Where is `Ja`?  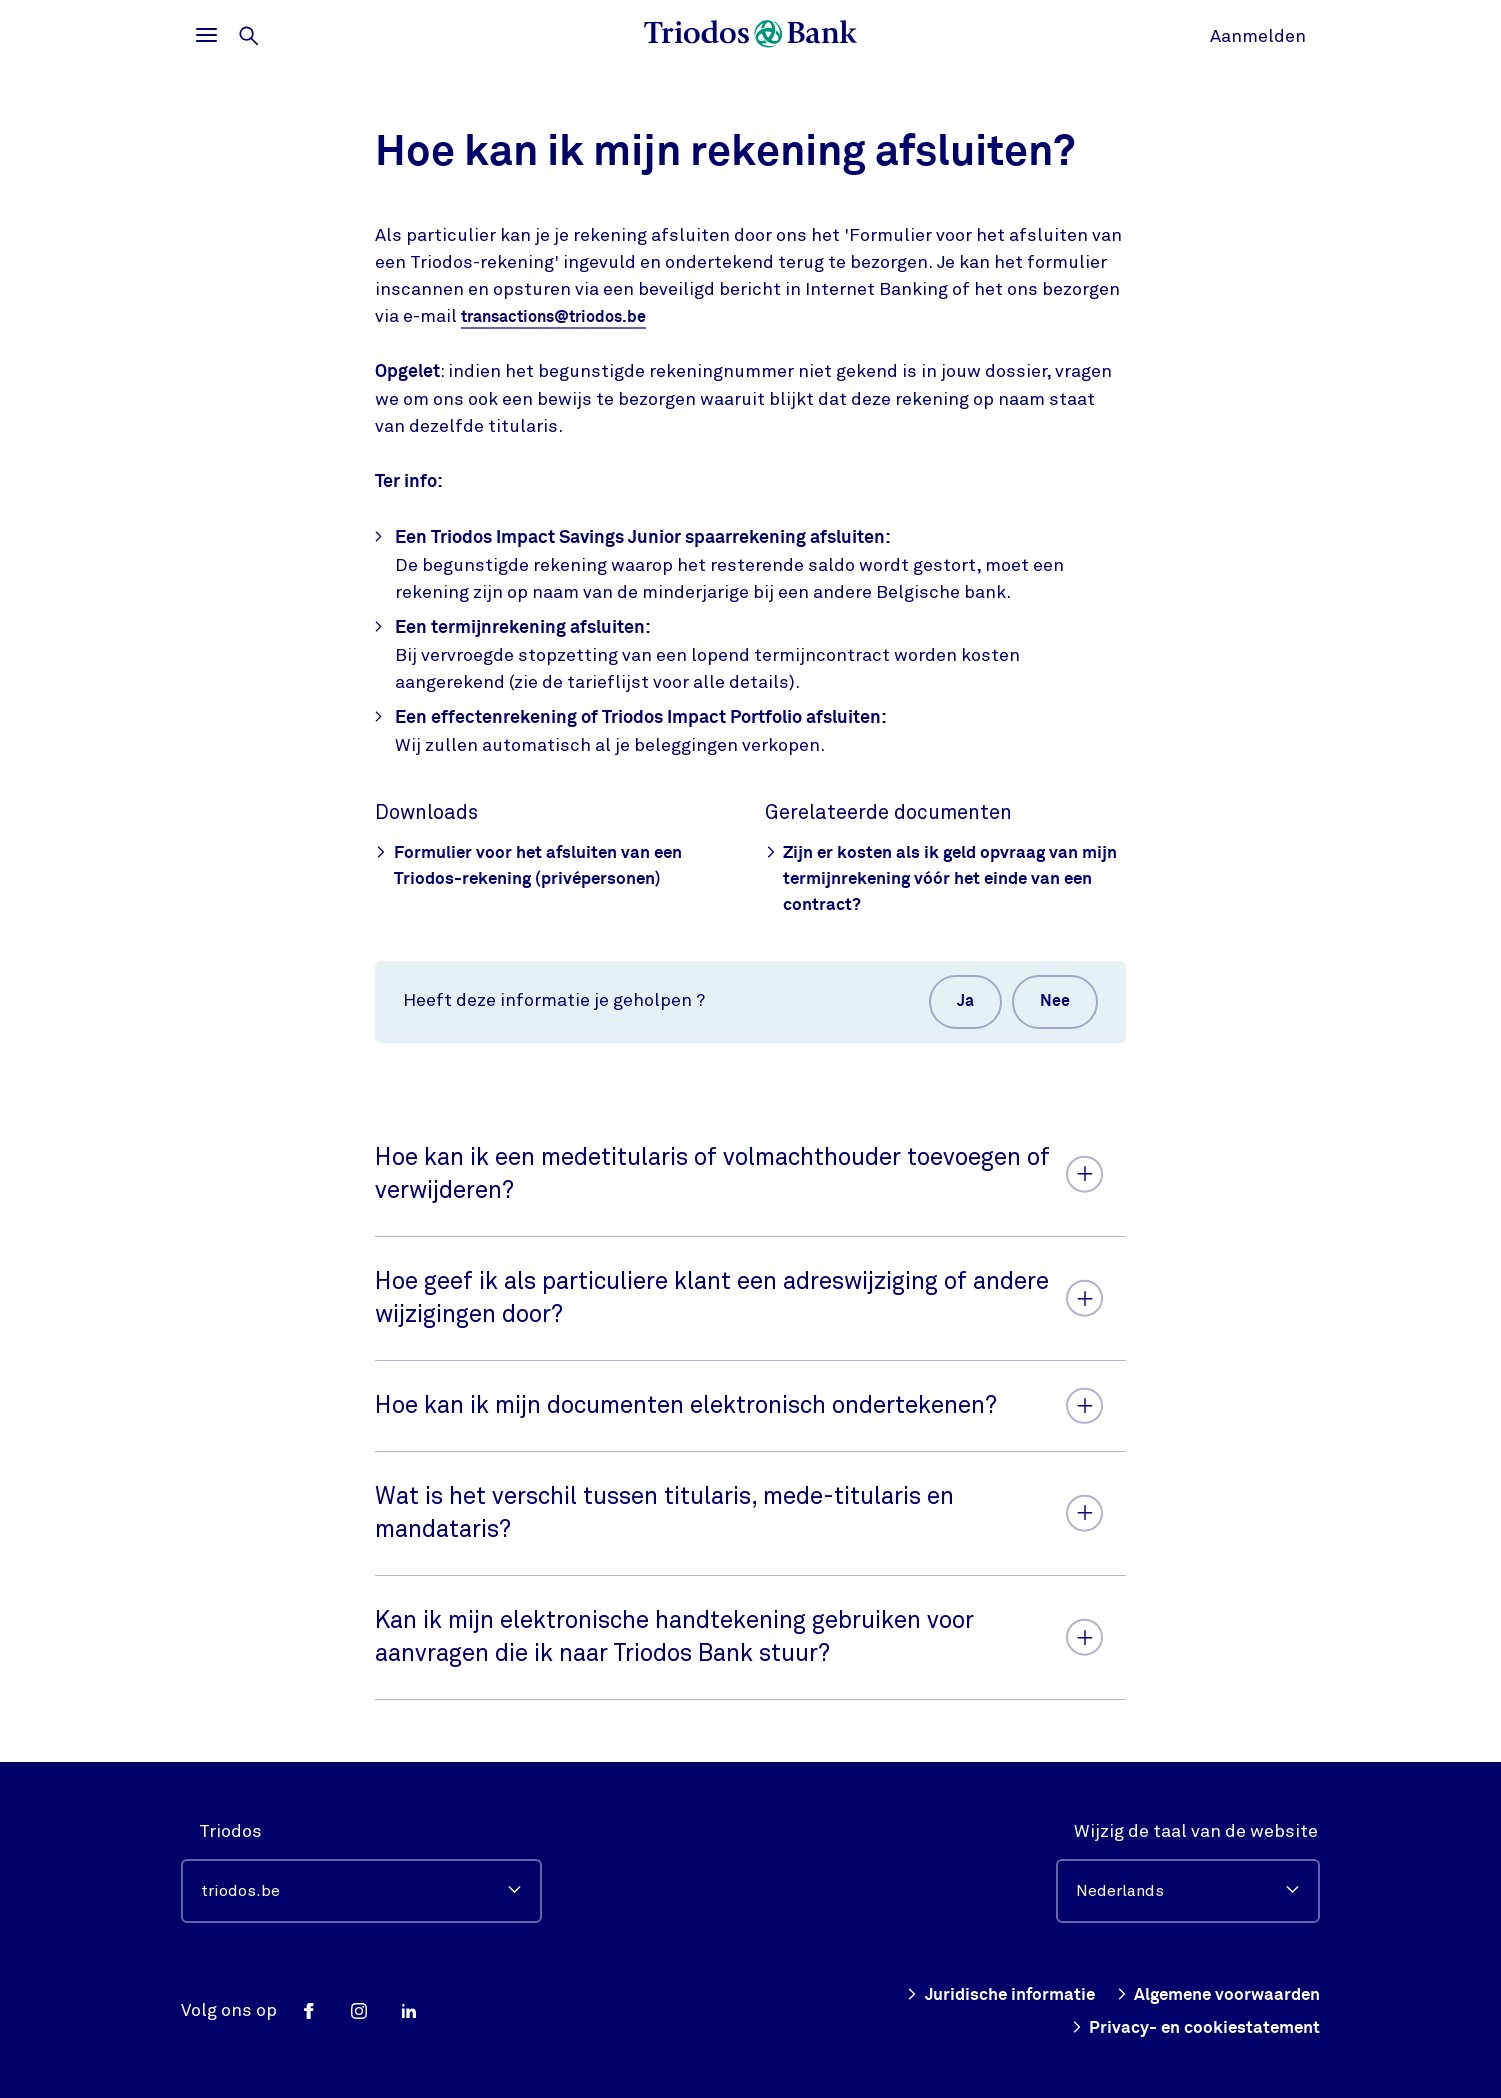
Ja is located at coordinates (955, 1006).